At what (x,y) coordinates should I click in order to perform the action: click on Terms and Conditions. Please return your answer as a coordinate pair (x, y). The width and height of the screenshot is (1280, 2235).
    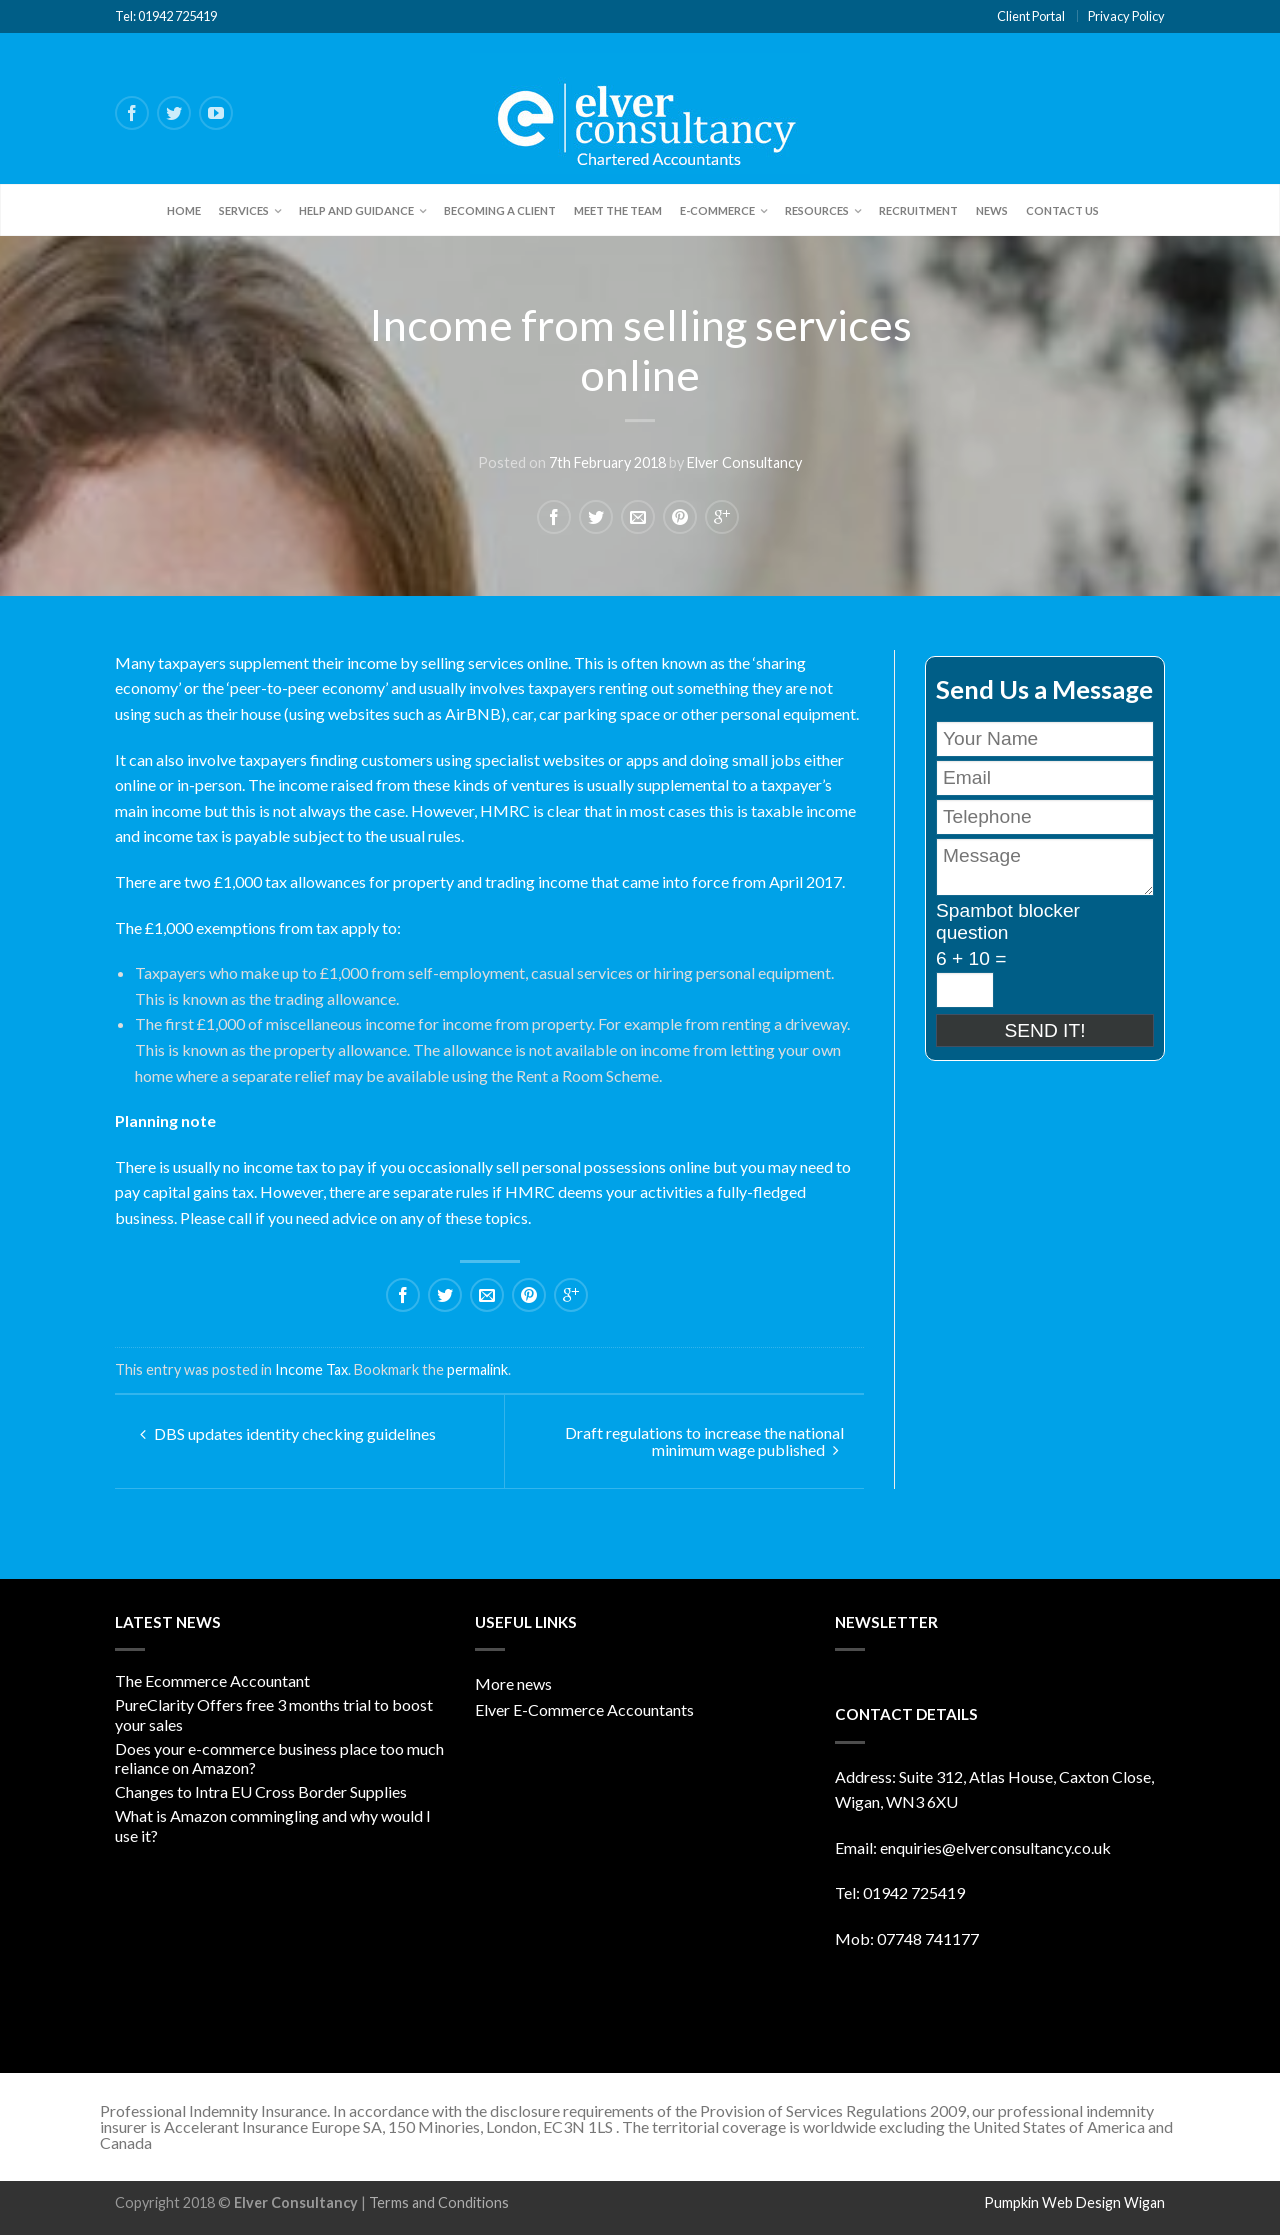
    Looking at the image, I should click on (439, 2202).